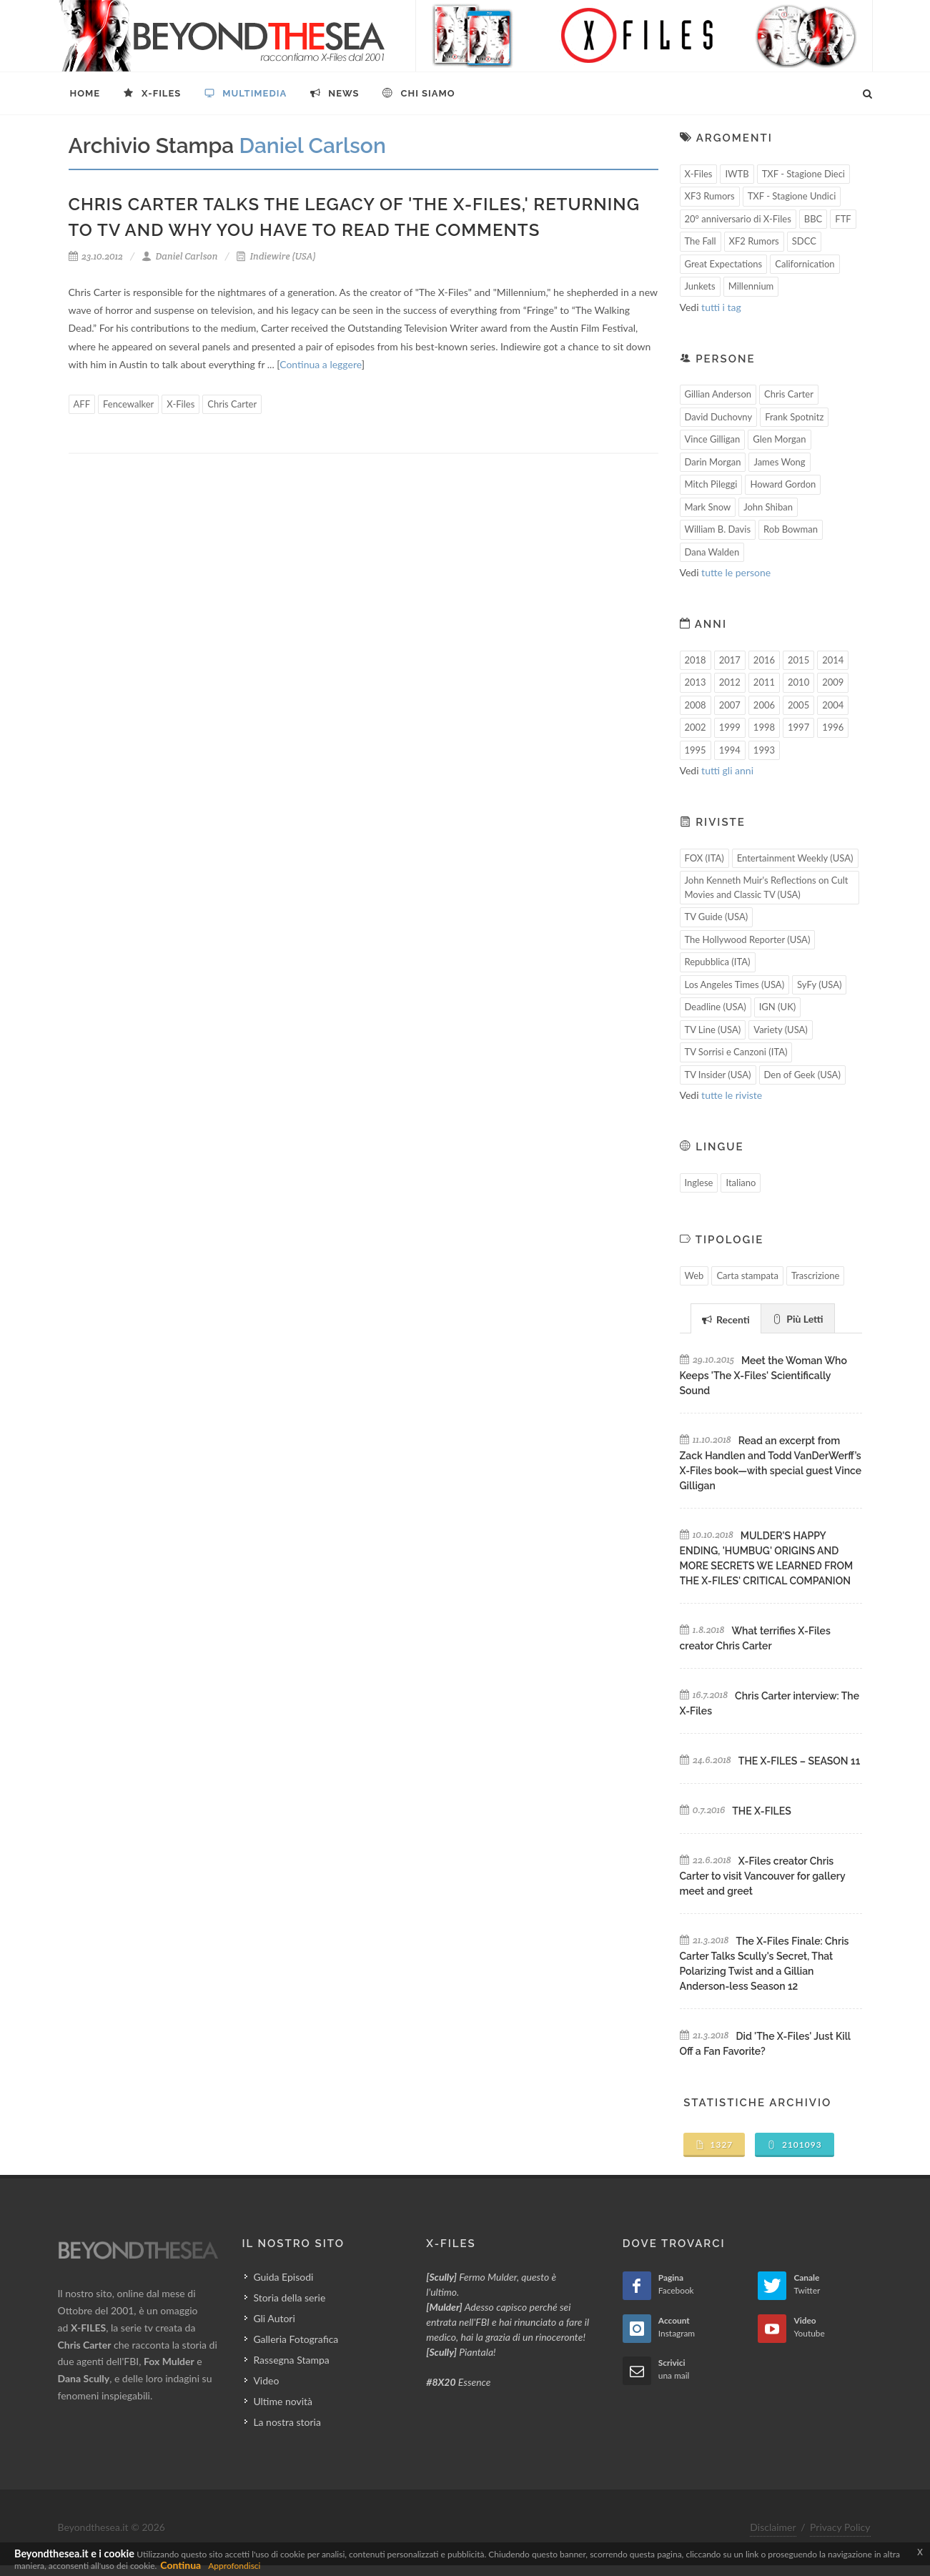  What do you see at coordinates (700, 286) in the screenshot?
I see `Junkets` at bounding box center [700, 286].